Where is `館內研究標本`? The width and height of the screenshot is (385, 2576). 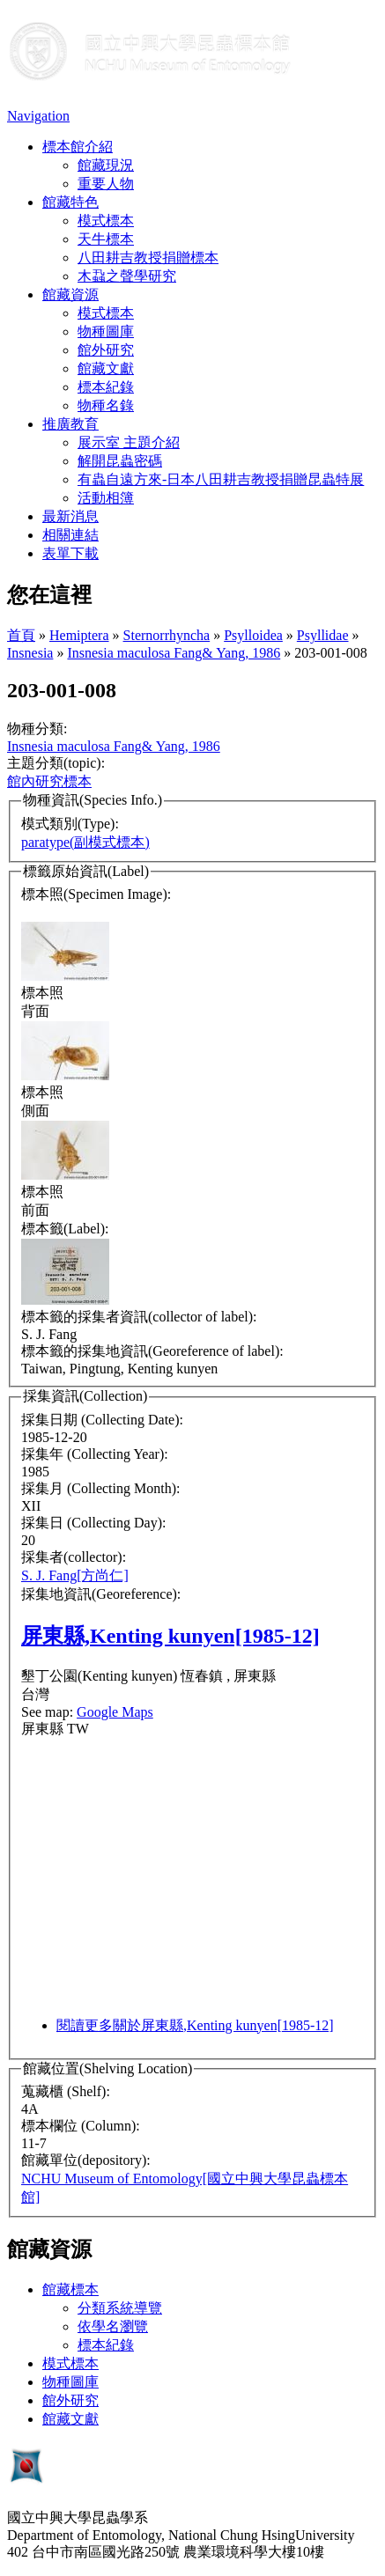
館內研究標本 is located at coordinates (49, 781).